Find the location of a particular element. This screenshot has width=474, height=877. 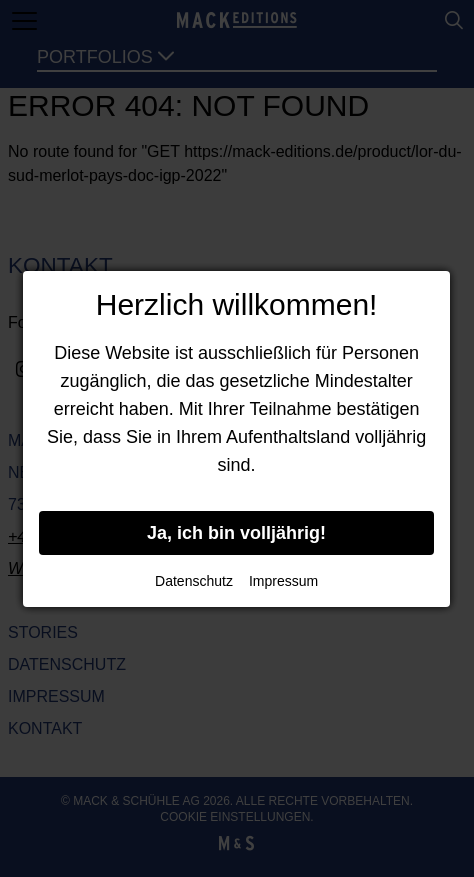

Impressum is located at coordinates (283, 581).